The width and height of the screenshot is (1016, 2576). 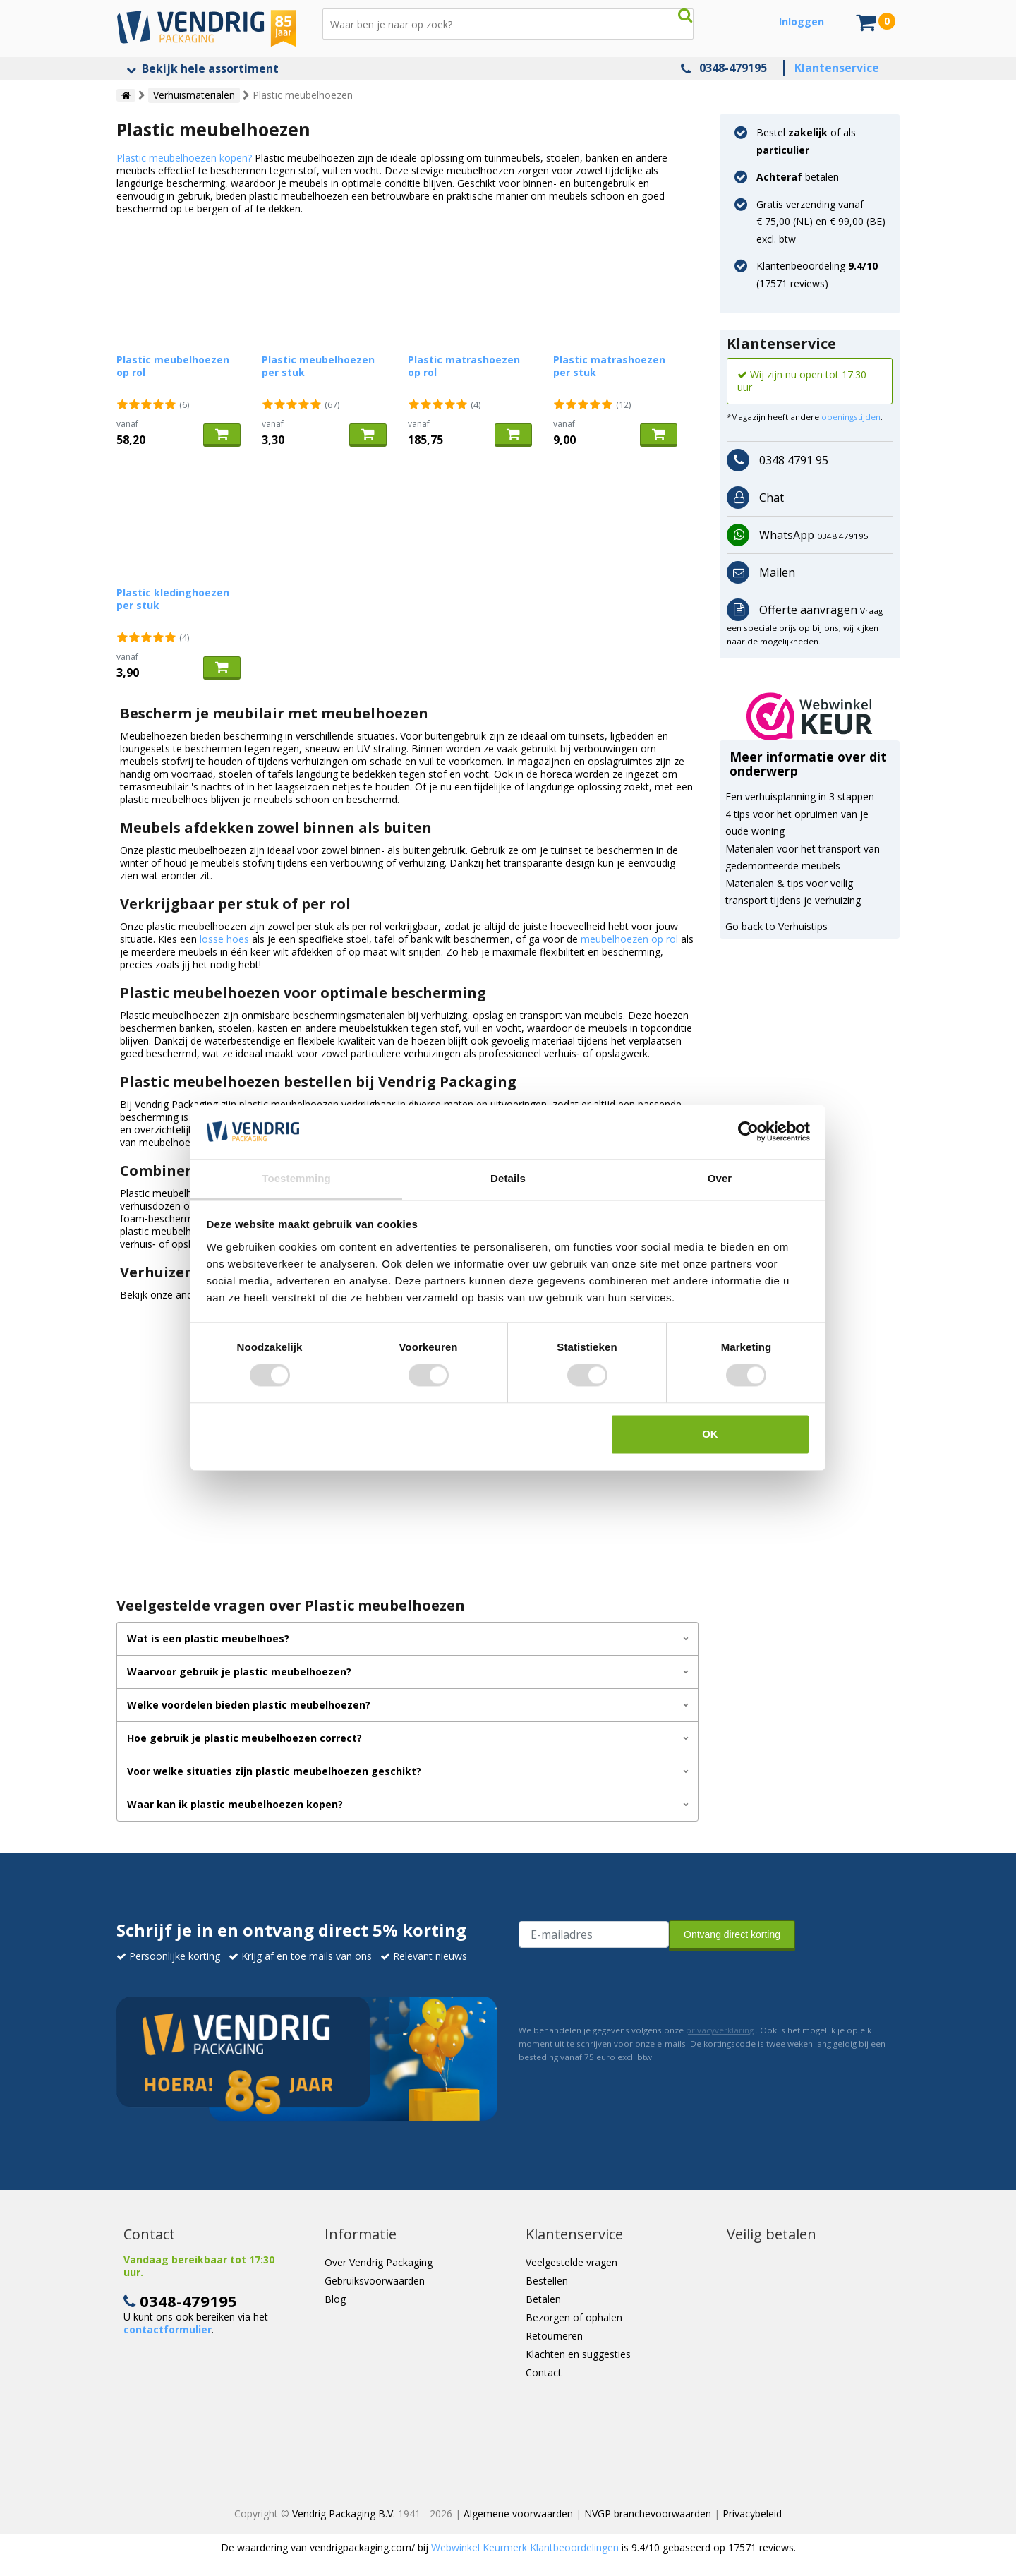 What do you see at coordinates (797, 176) in the screenshot?
I see `betalen` at bounding box center [797, 176].